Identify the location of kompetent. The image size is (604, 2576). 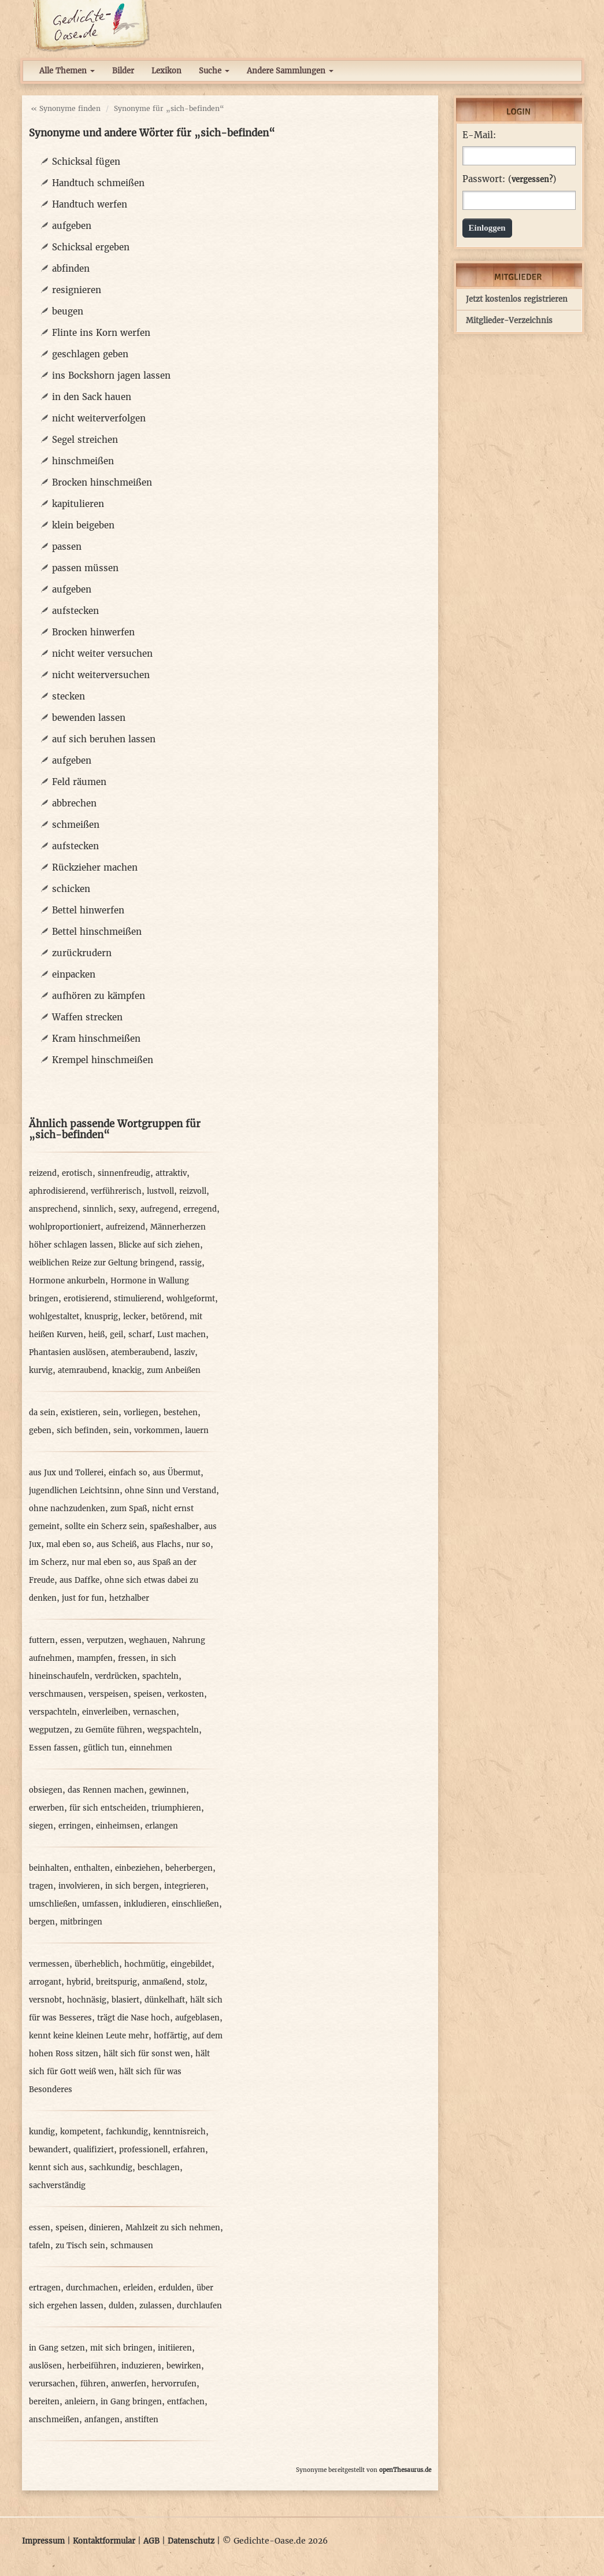
(80, 2132).